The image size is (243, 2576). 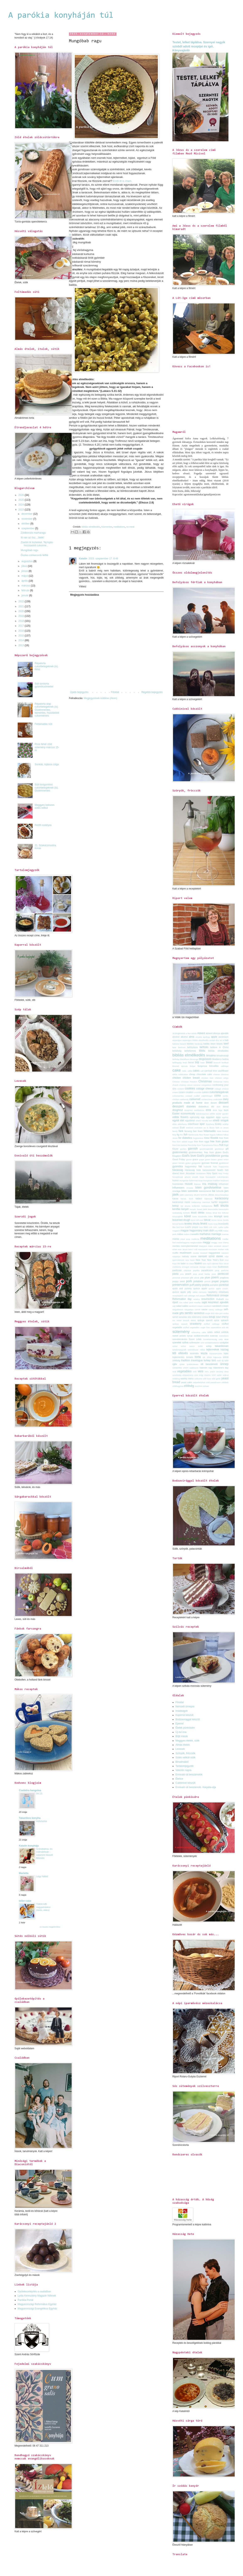 What do you see at coordinates (211, 1055) in the screenshot?
I see `birsalma` at bounding box center [211, 1055].